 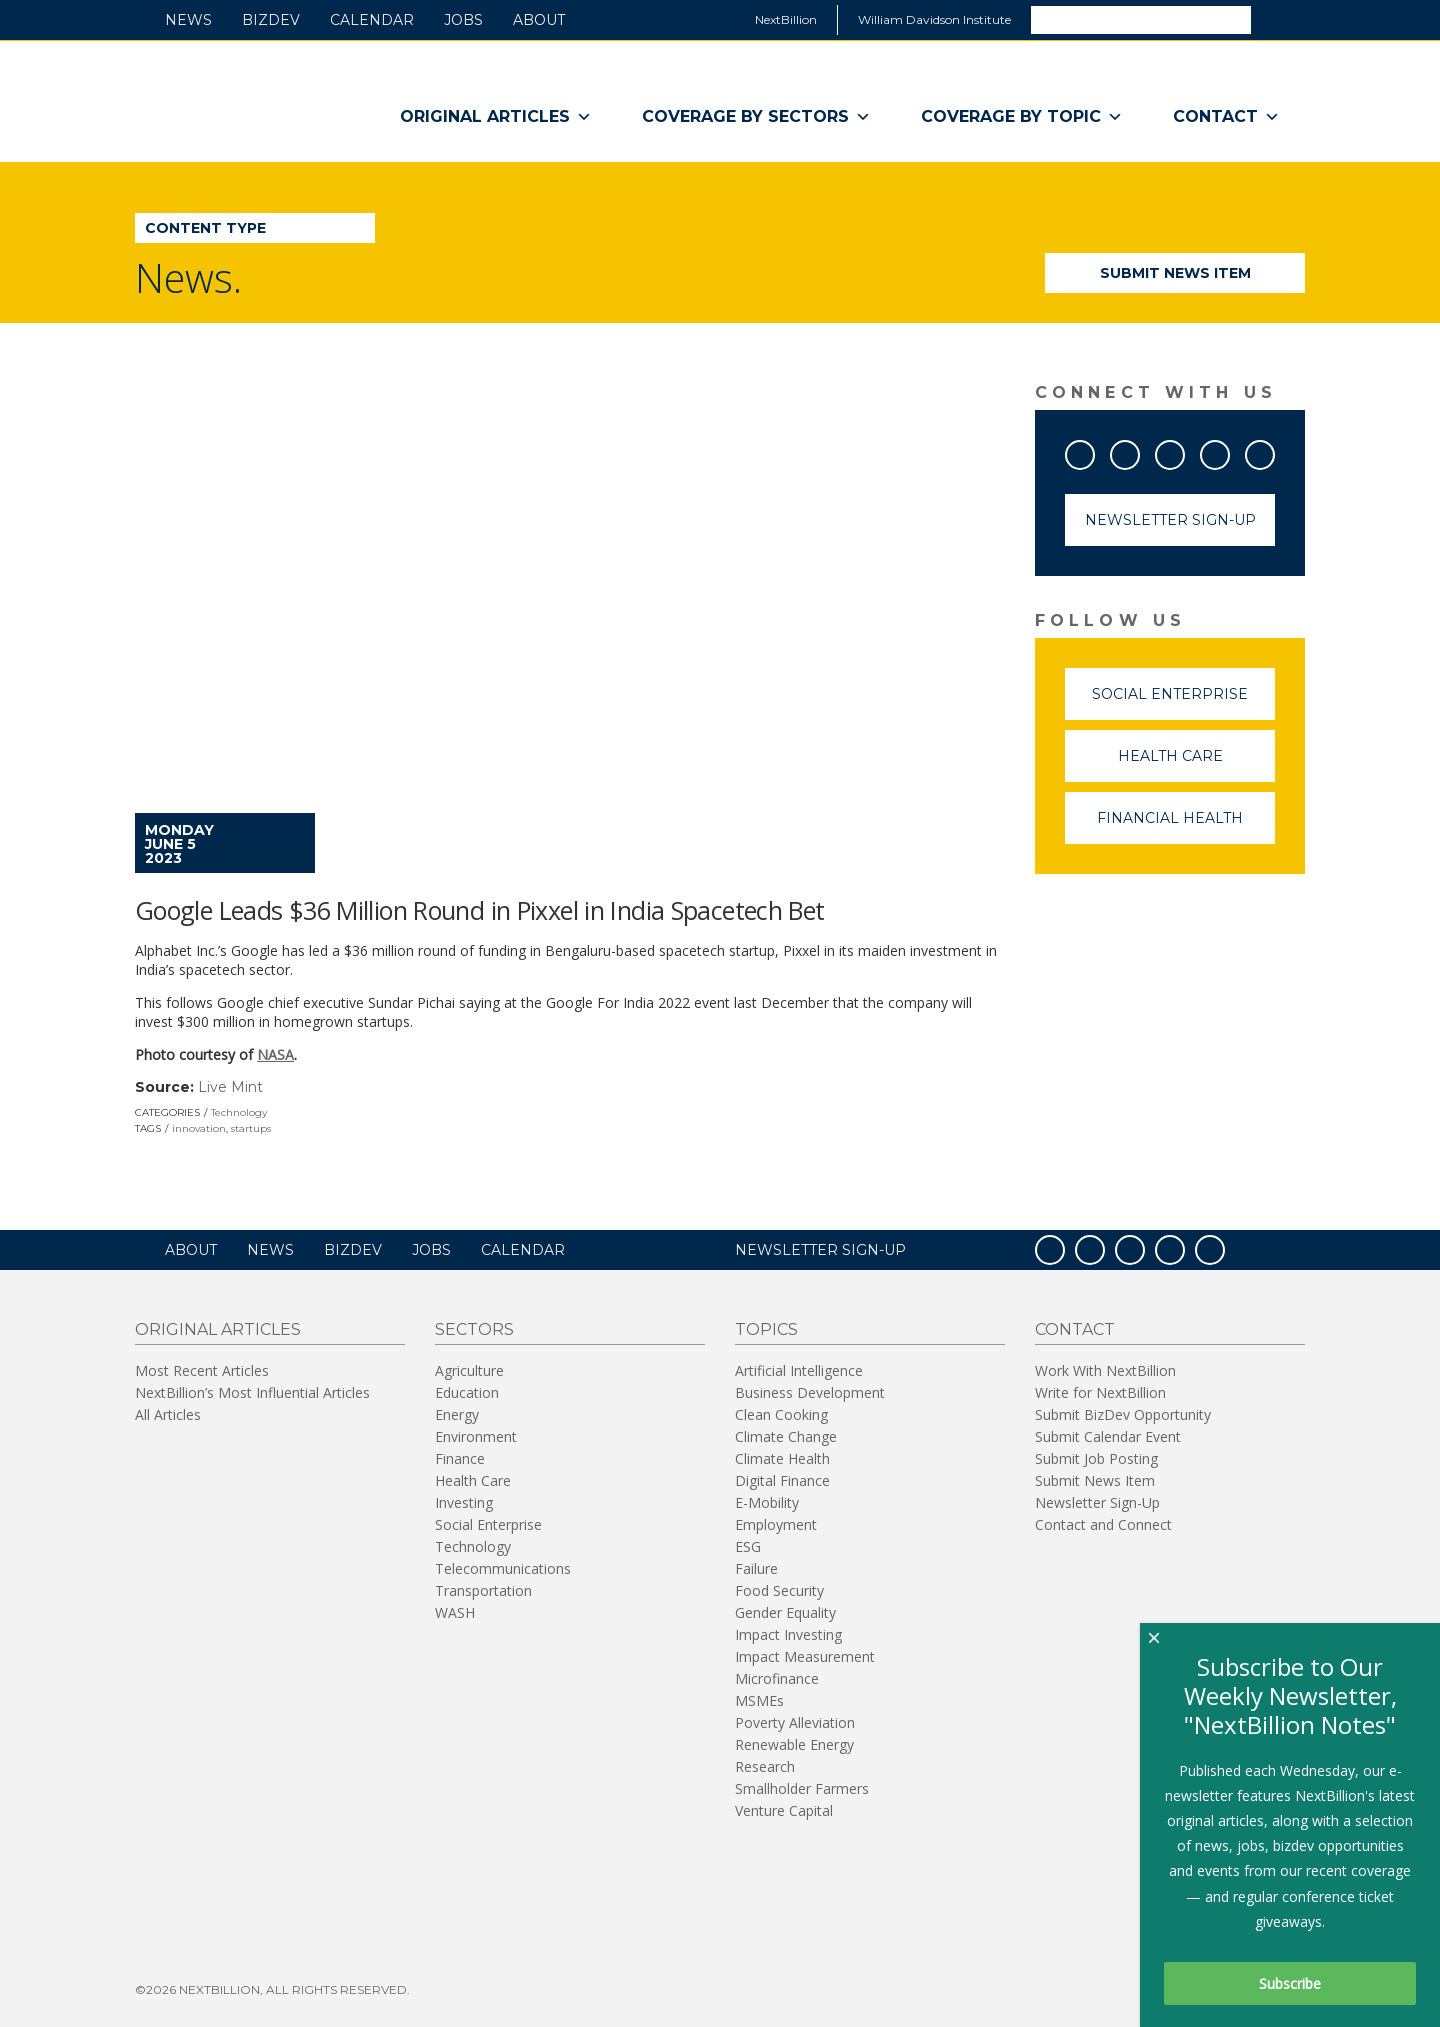 What do you see at coordinates (503, 1568) in the screenshot?
I see `Telecommunications` at bounding box center [503, 1568].